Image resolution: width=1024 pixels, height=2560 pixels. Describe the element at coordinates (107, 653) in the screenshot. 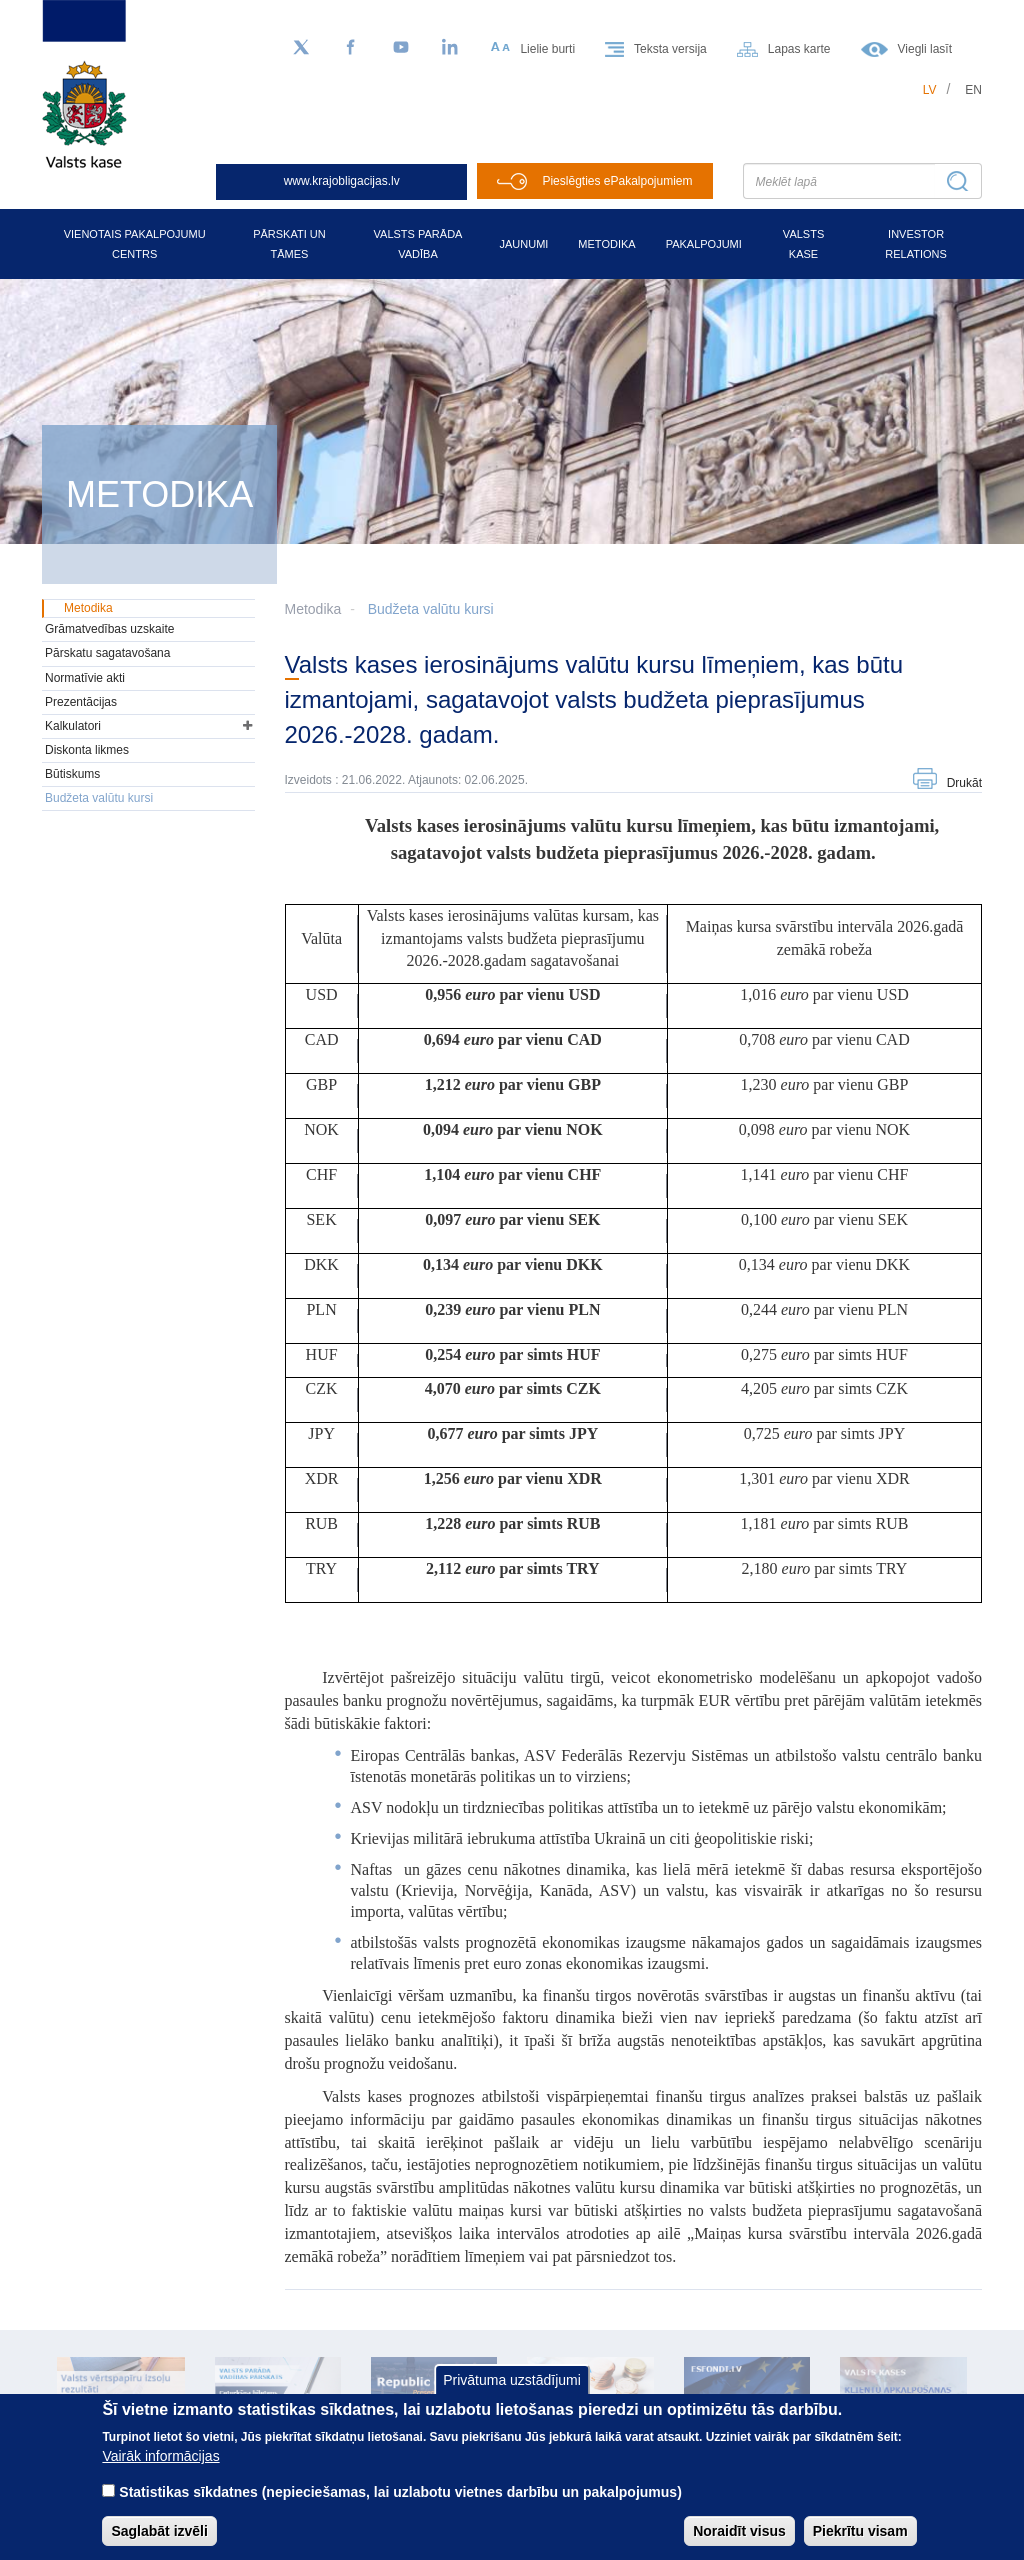

I see `Pārskatu sagatavošana` at that location.